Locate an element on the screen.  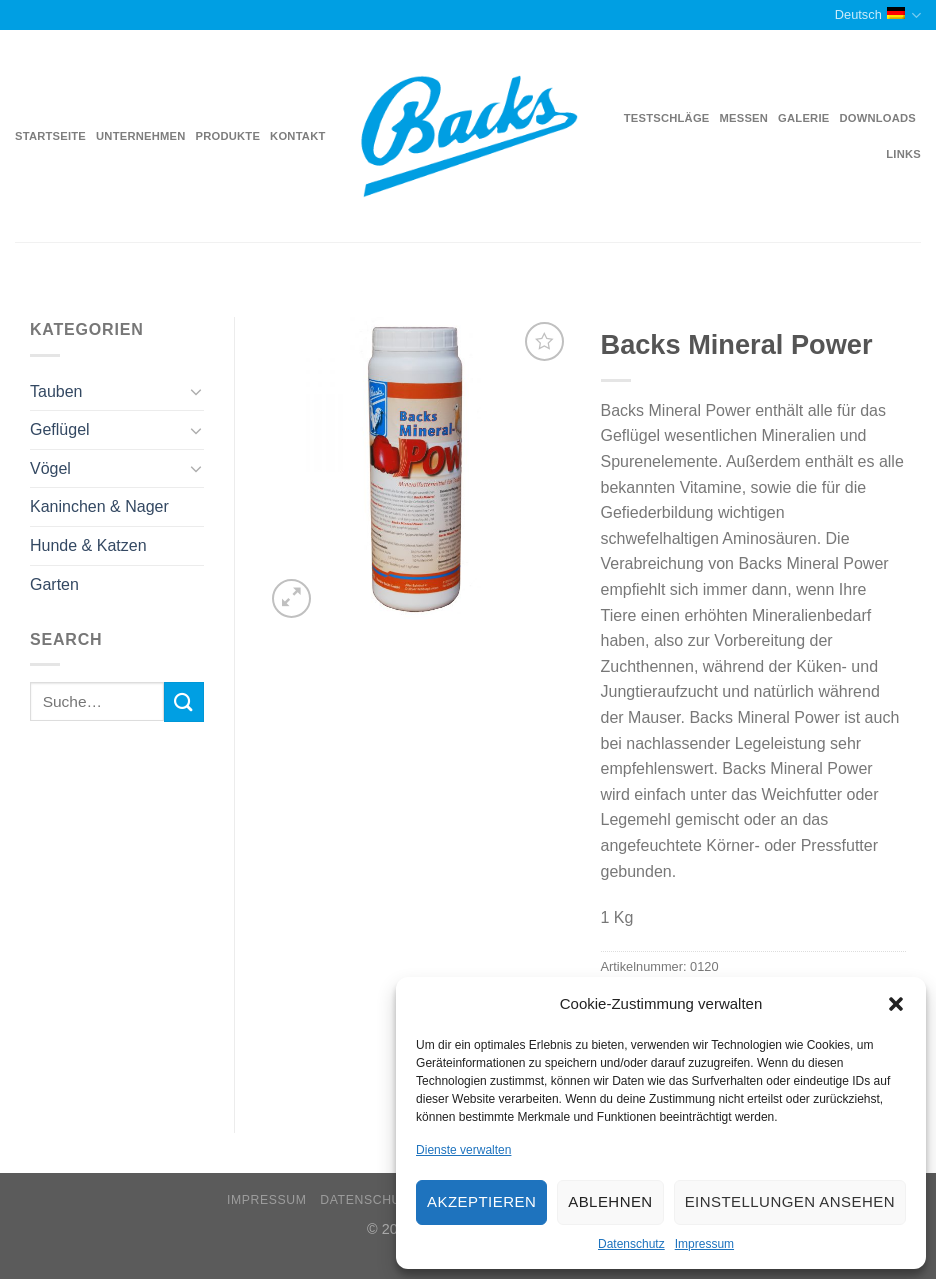
Hunde & Katzen is located at coordinates (88, 545).